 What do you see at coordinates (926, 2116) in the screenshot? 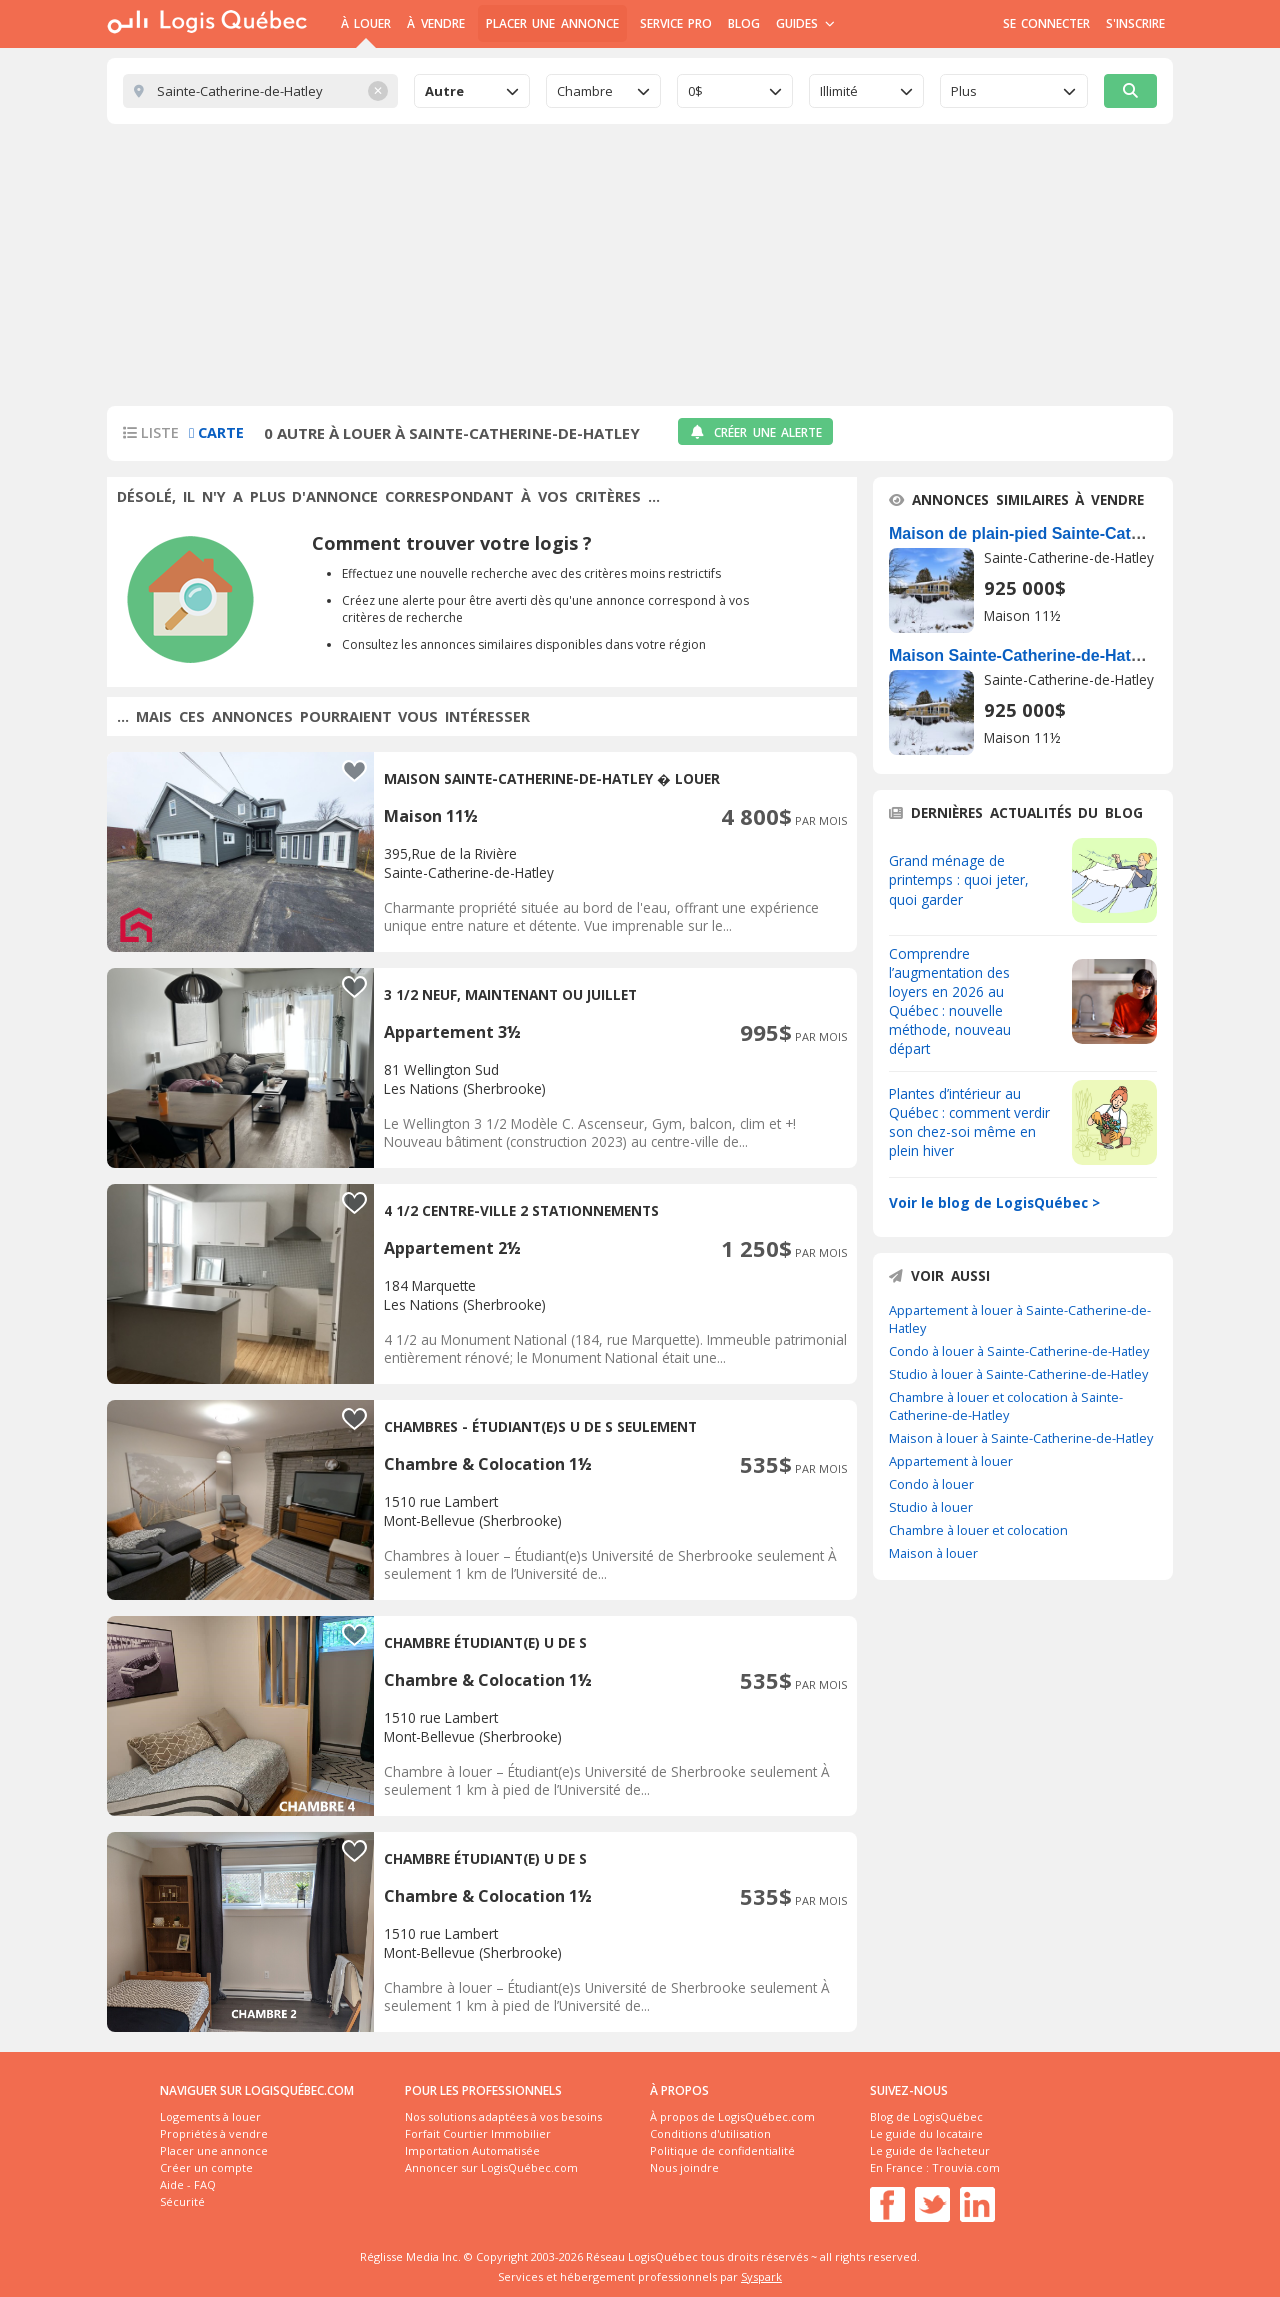
I see `Blog de LogisQuébec` at bounding box center [926, 2116].